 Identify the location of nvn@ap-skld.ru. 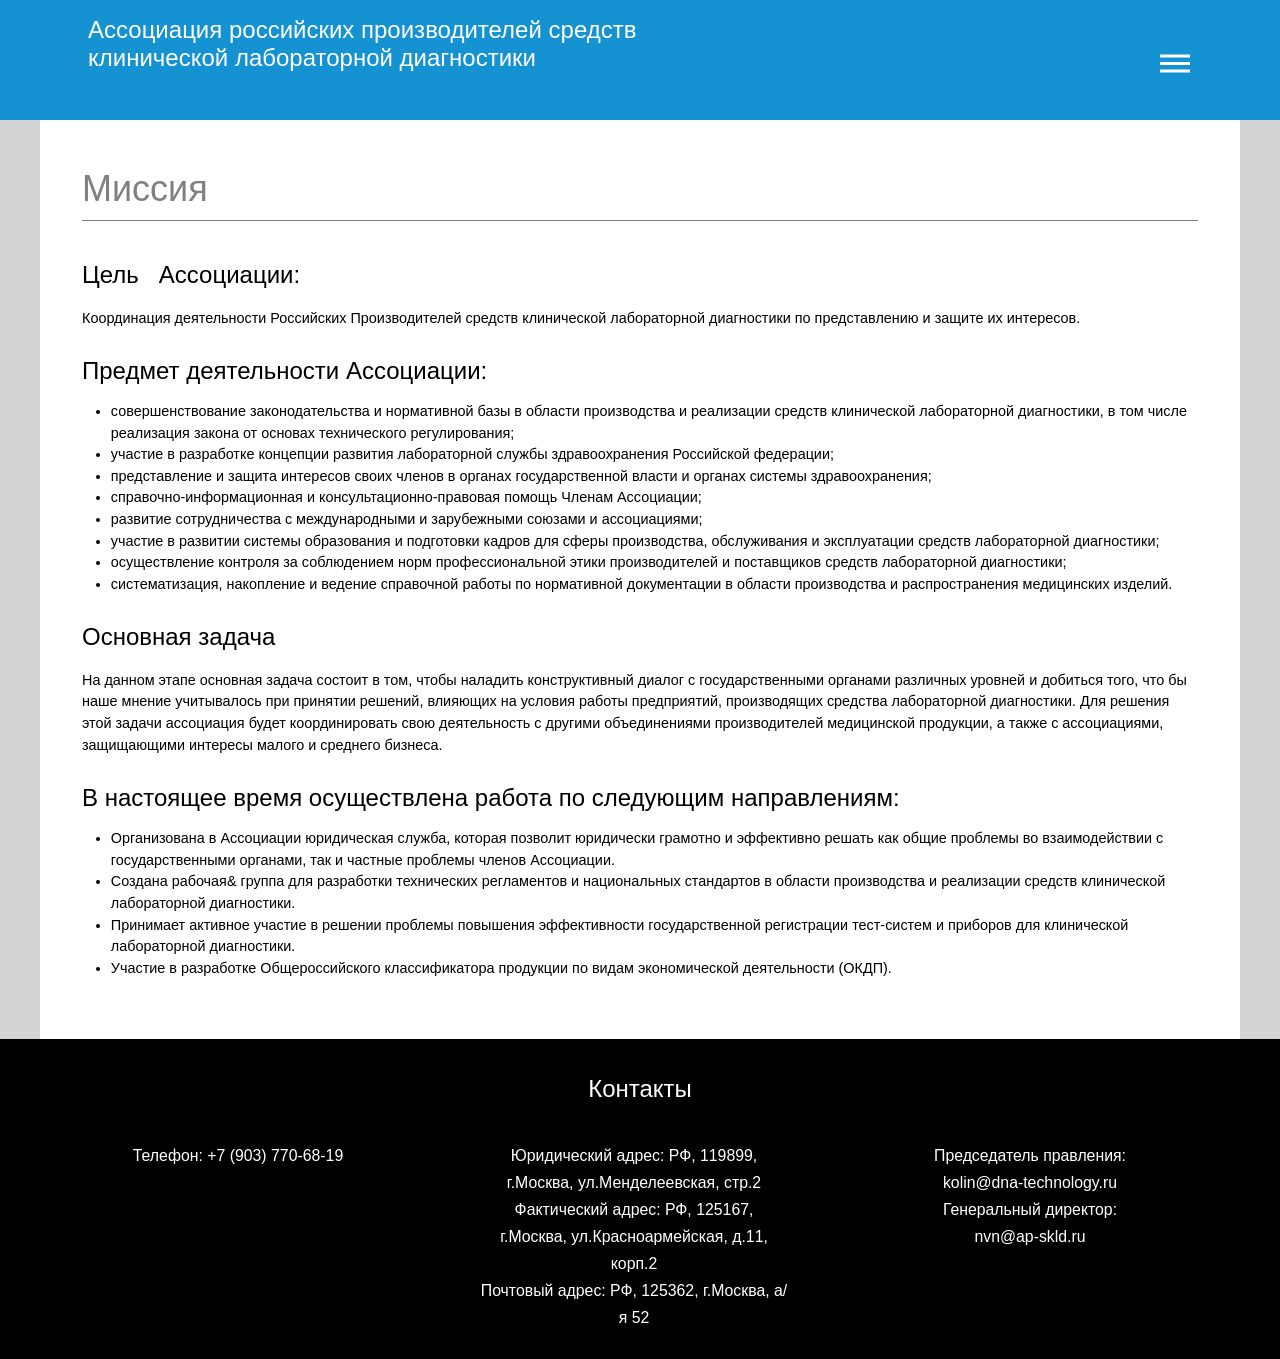
(1029, 1236).